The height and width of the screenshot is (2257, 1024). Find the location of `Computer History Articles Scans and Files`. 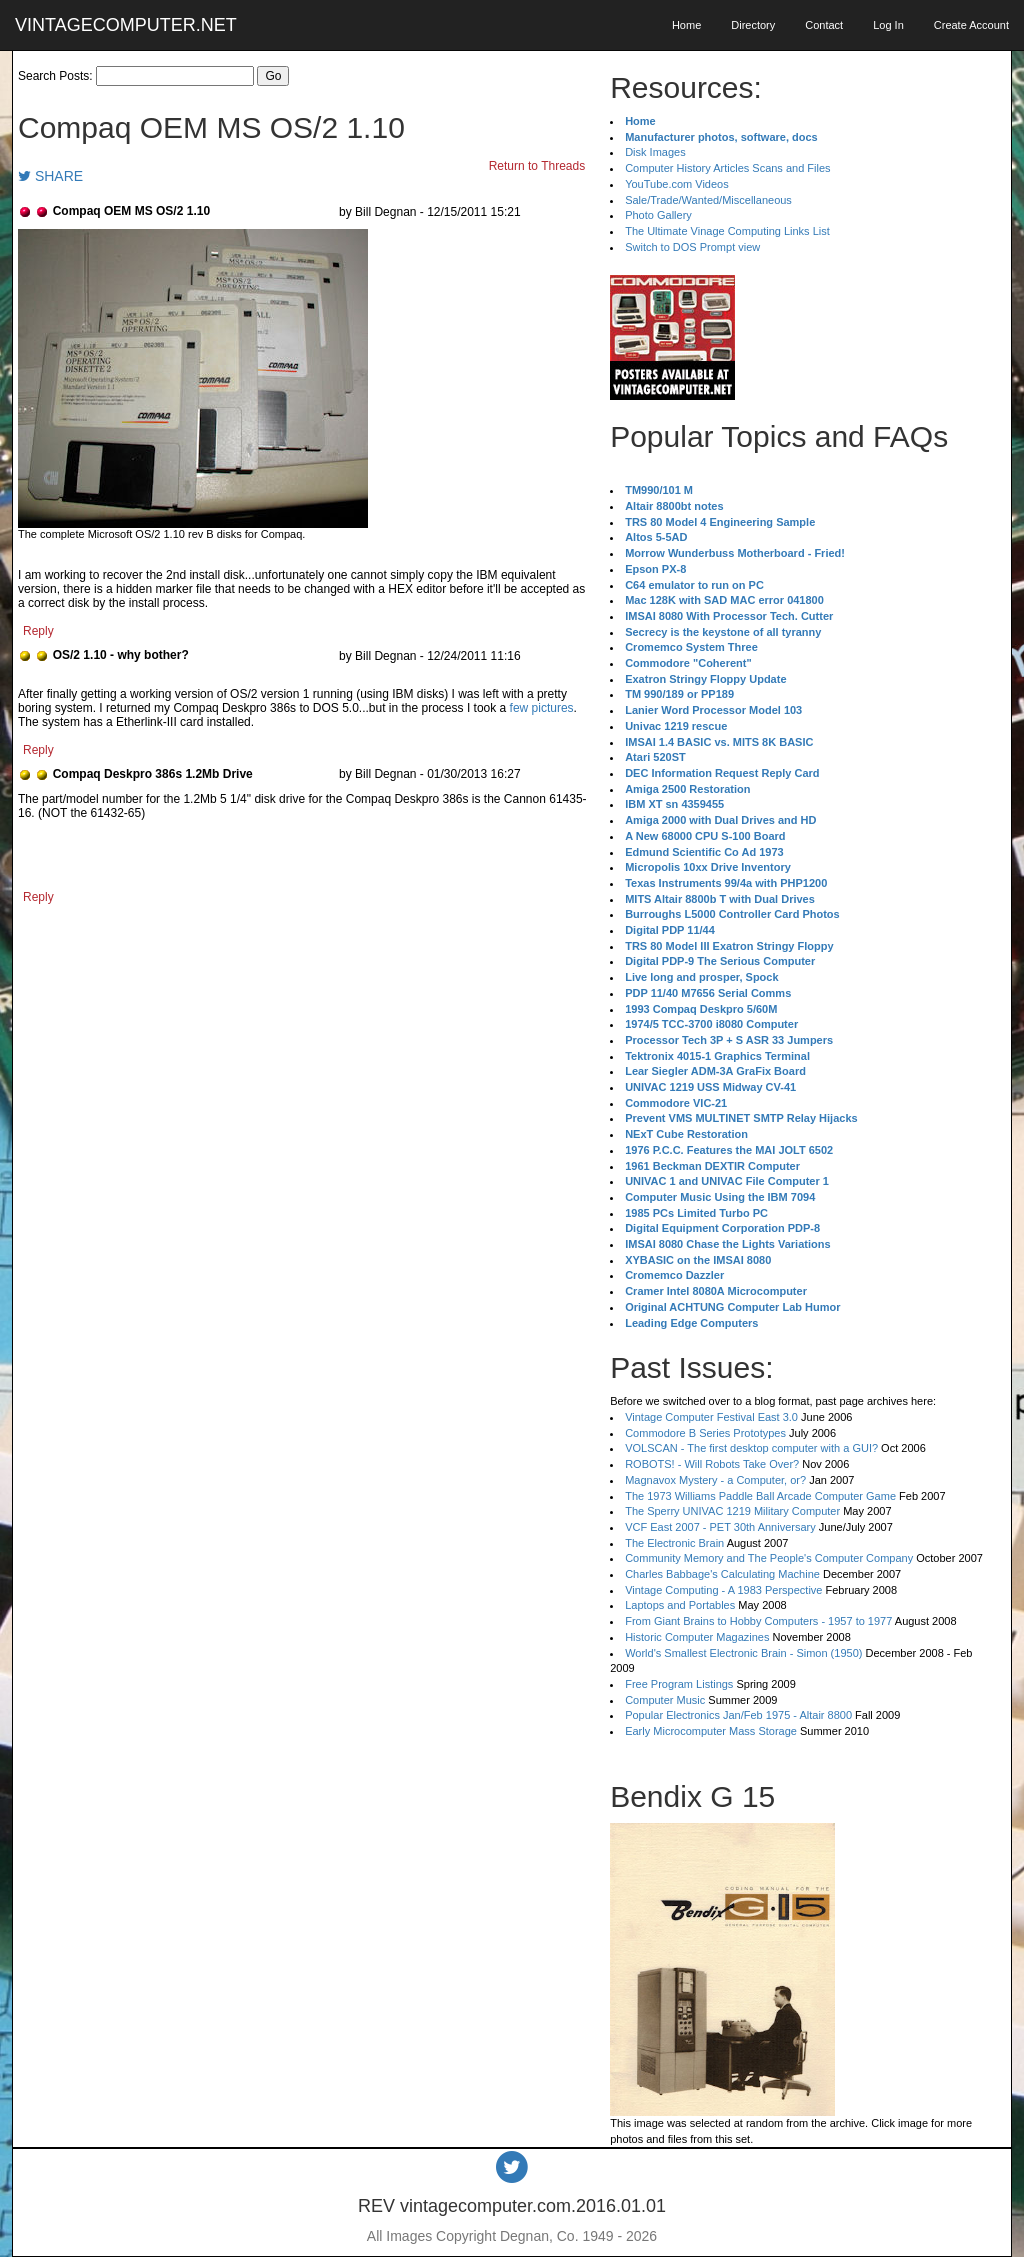

Computer History Articles Scans and Files is located at coordinates (727, 168).